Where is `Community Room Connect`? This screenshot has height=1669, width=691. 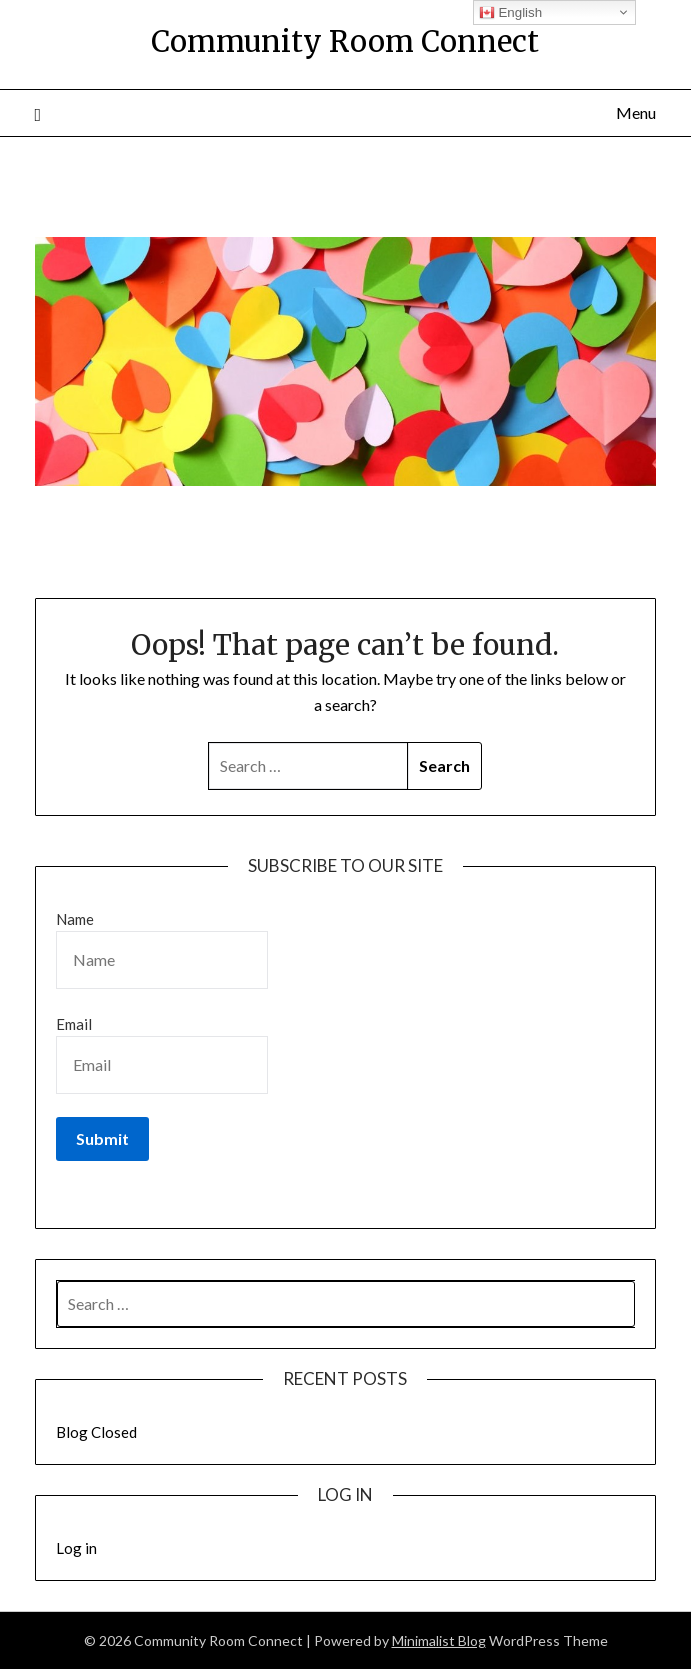 Community Room Connect is located at coordinates (345, 41).